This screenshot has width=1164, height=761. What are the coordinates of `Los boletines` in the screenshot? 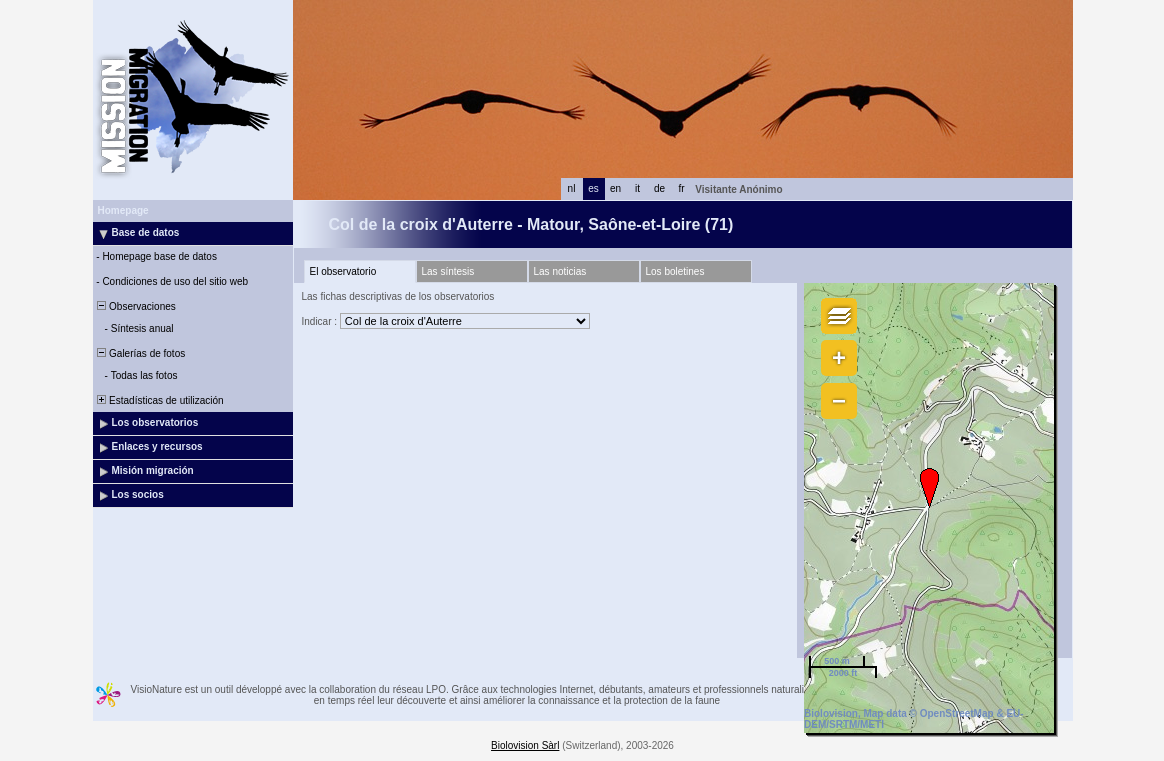 It's located at (675, 271).